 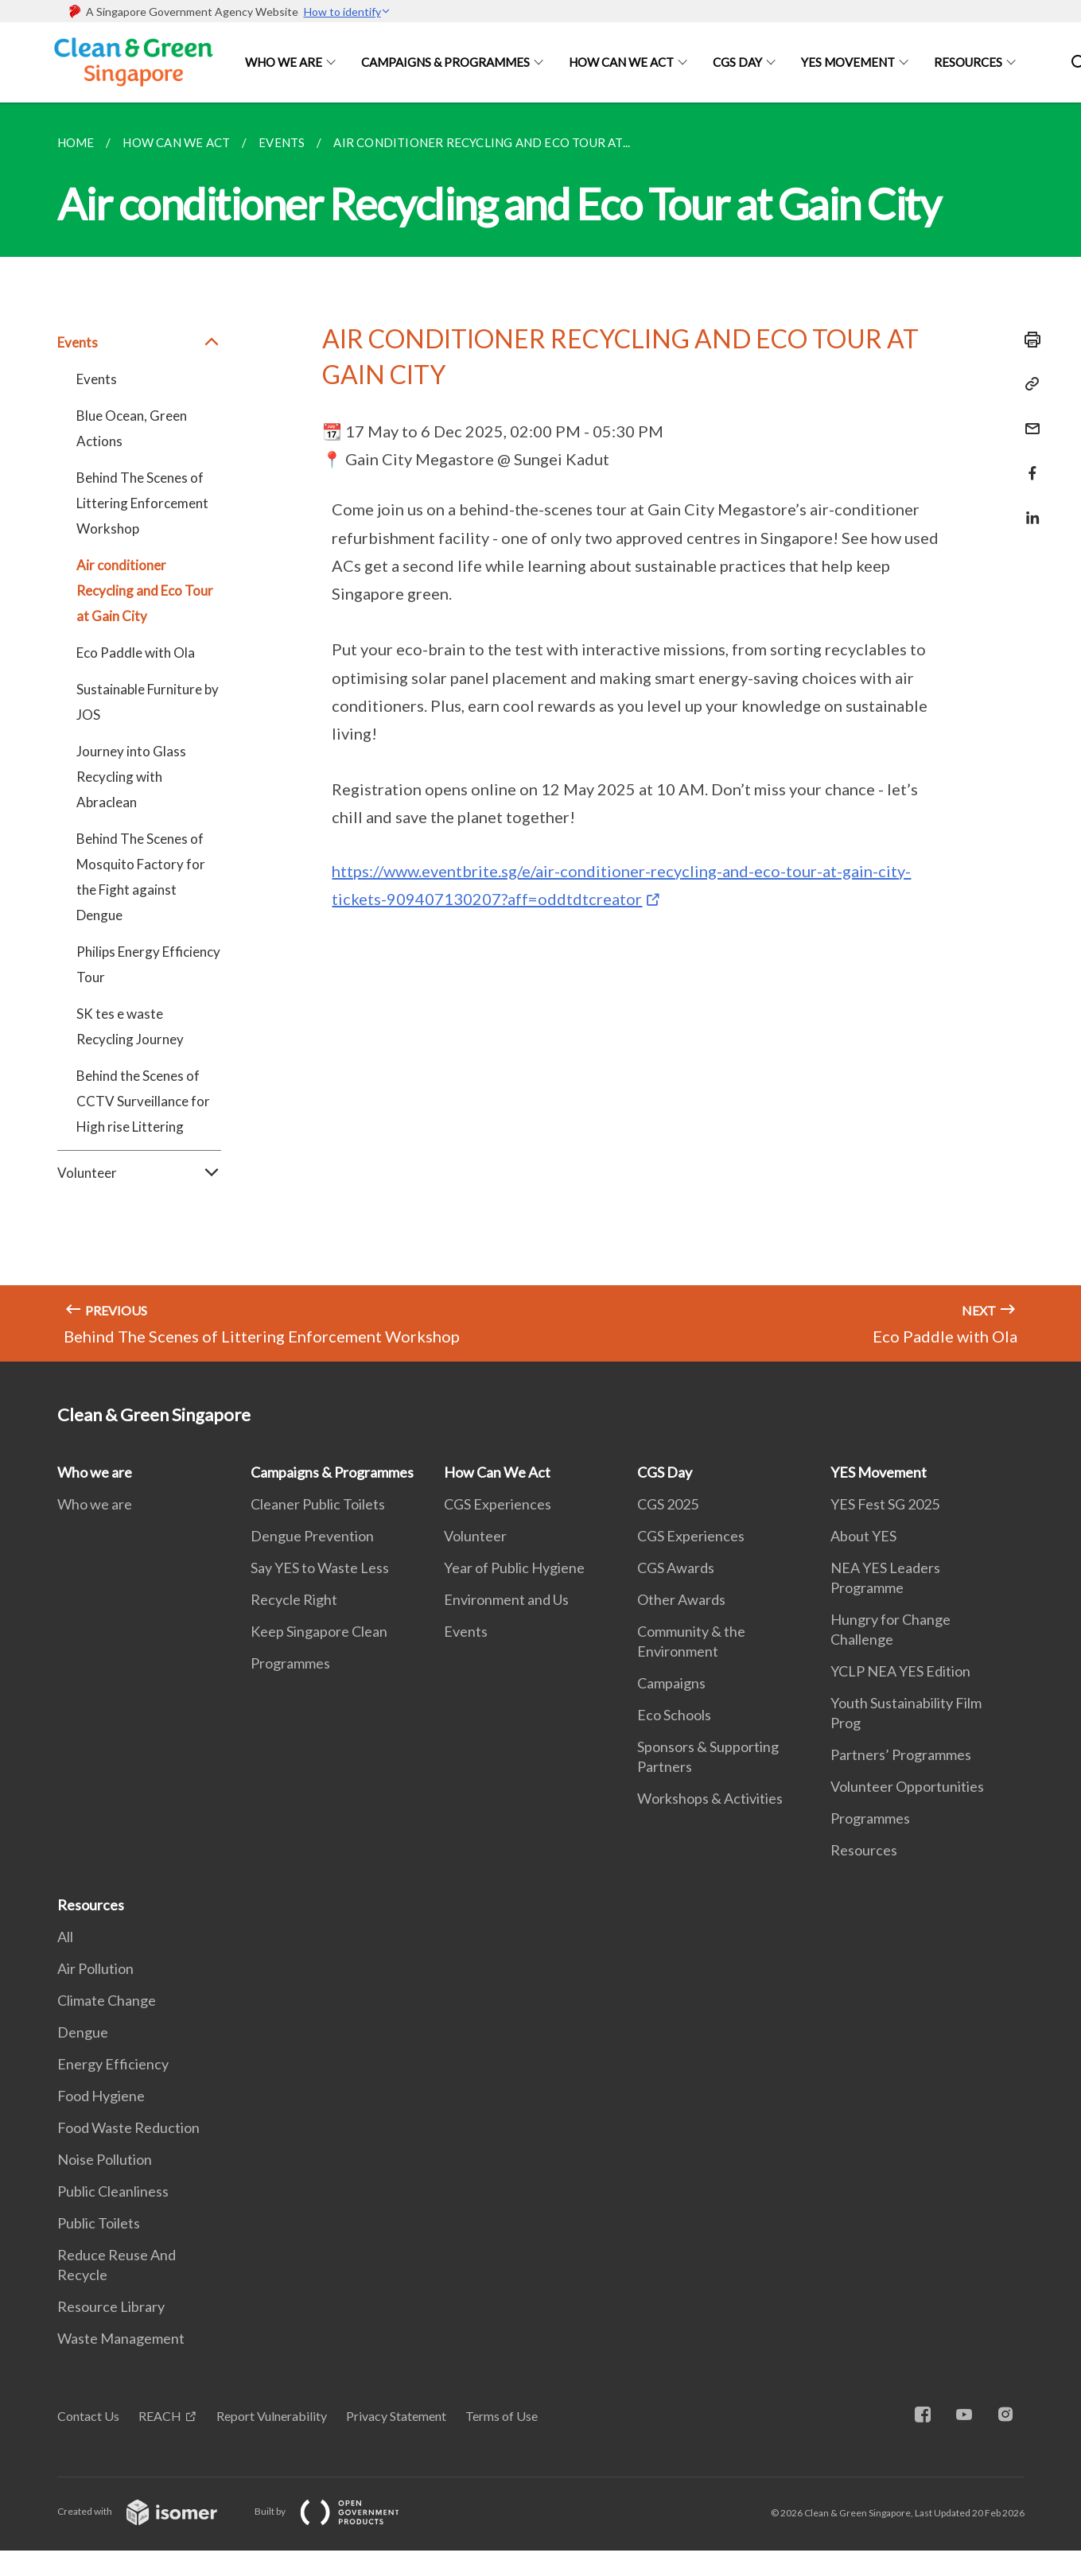 What do you see at coordinates (710, 1798) in the screenshot?
I see `Workshops & Activities` at bounding box center [710, 1798].